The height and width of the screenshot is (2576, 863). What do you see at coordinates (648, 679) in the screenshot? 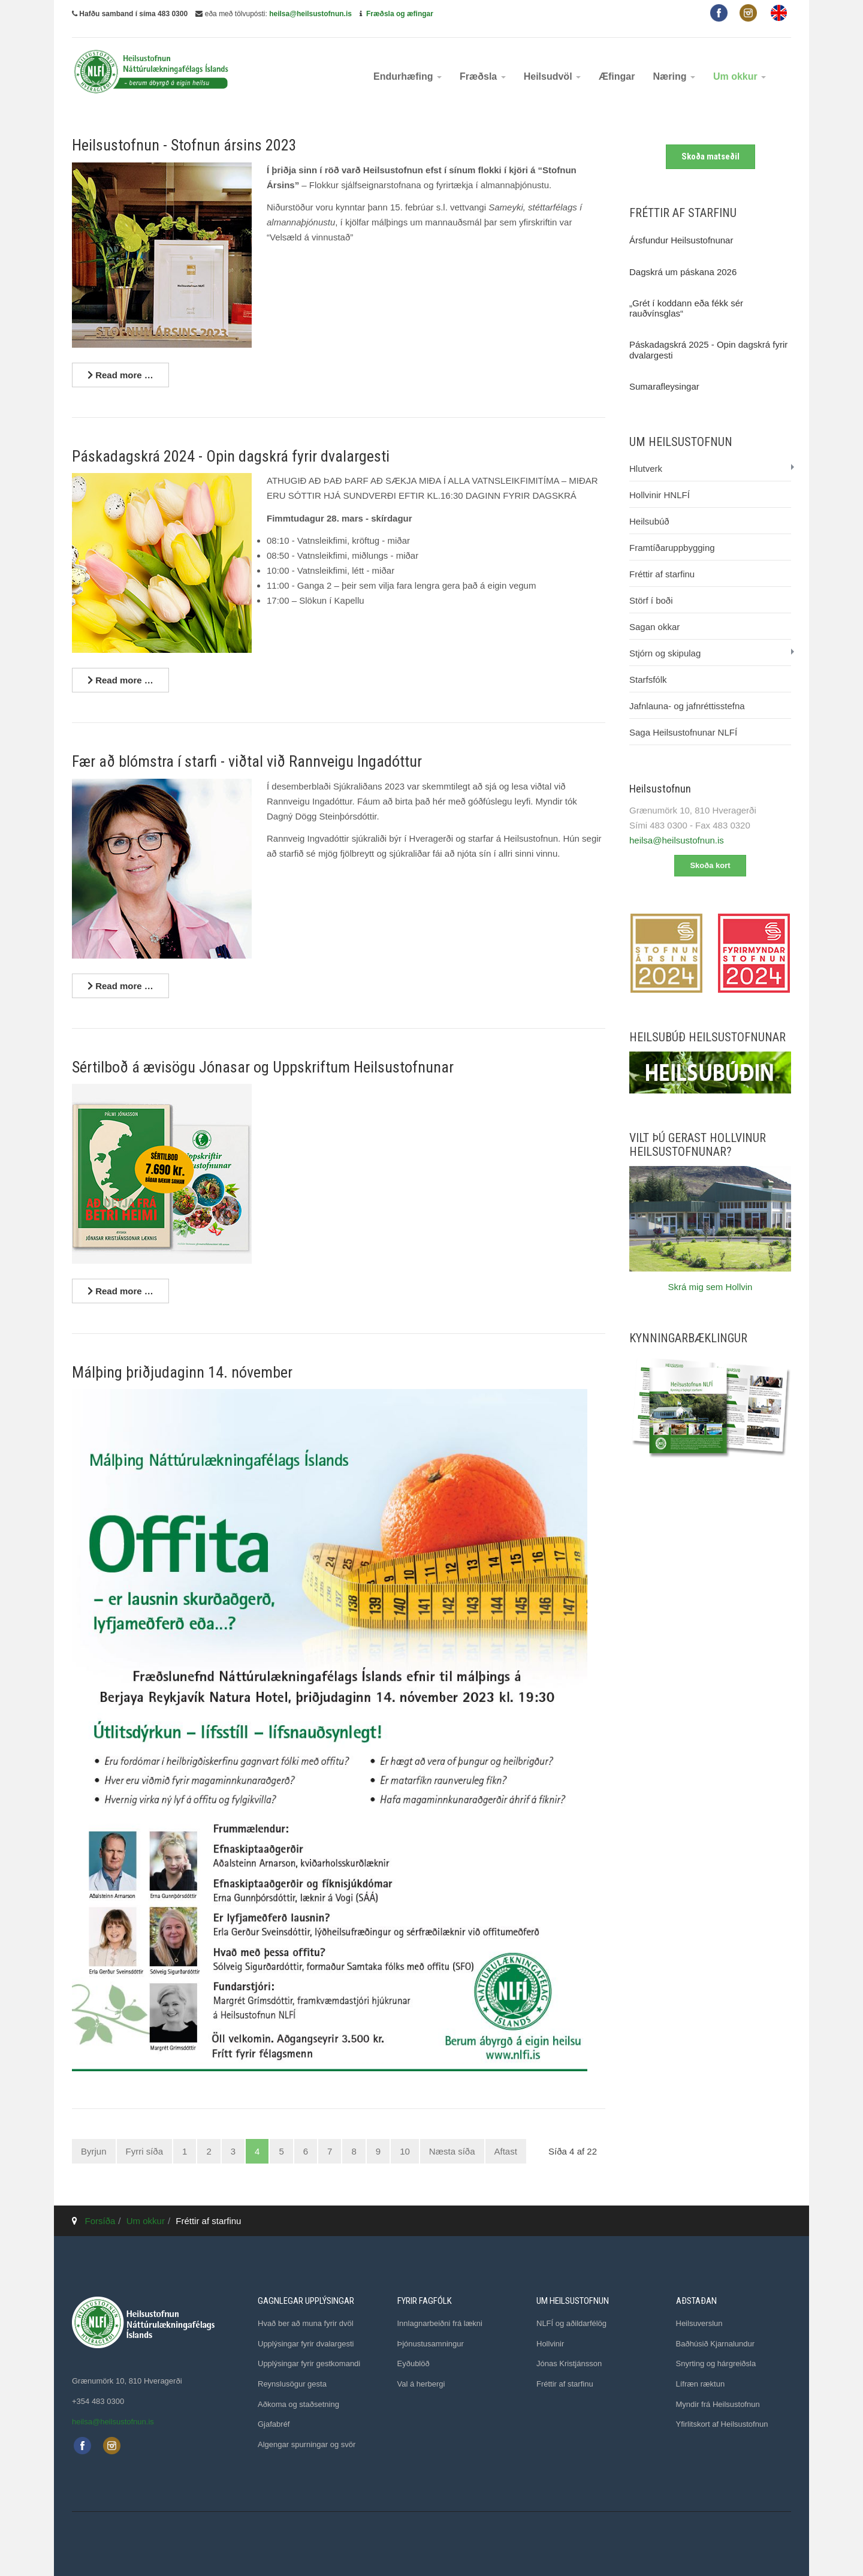
I see `Starfsfólk` at bounding box center [648, 679].